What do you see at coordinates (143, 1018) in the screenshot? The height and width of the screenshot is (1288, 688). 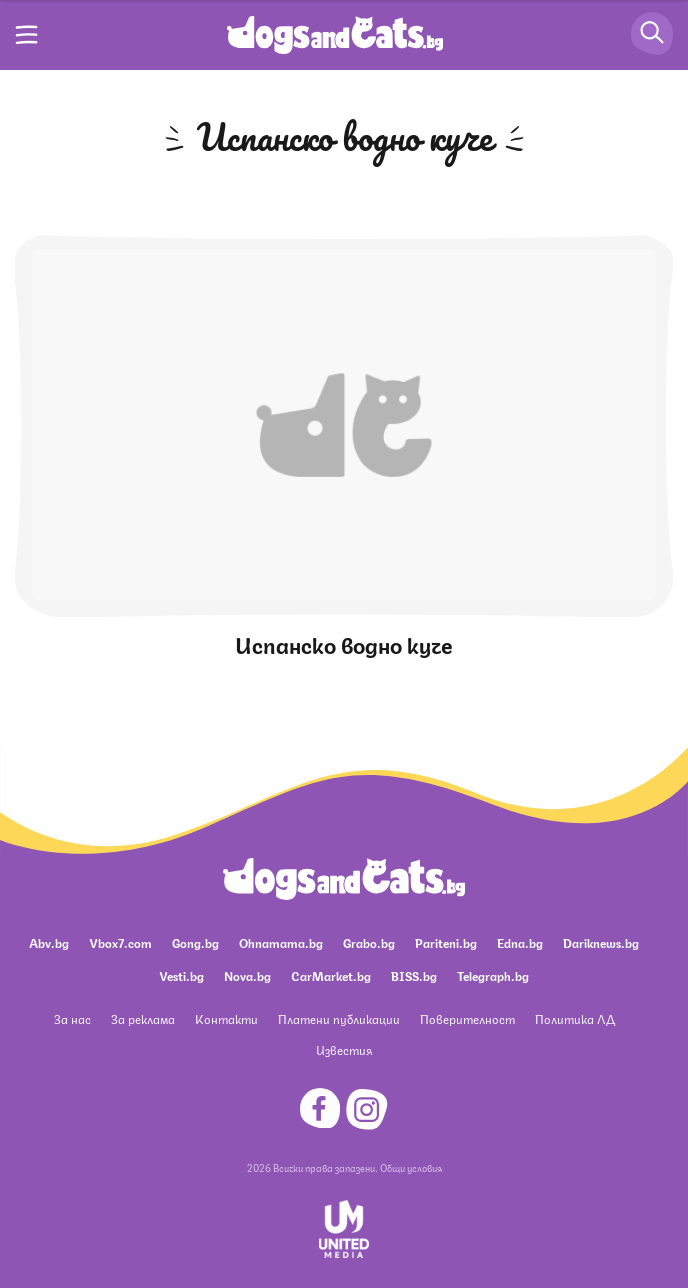 I see `За реклама` at bounding box center [143, 1018].